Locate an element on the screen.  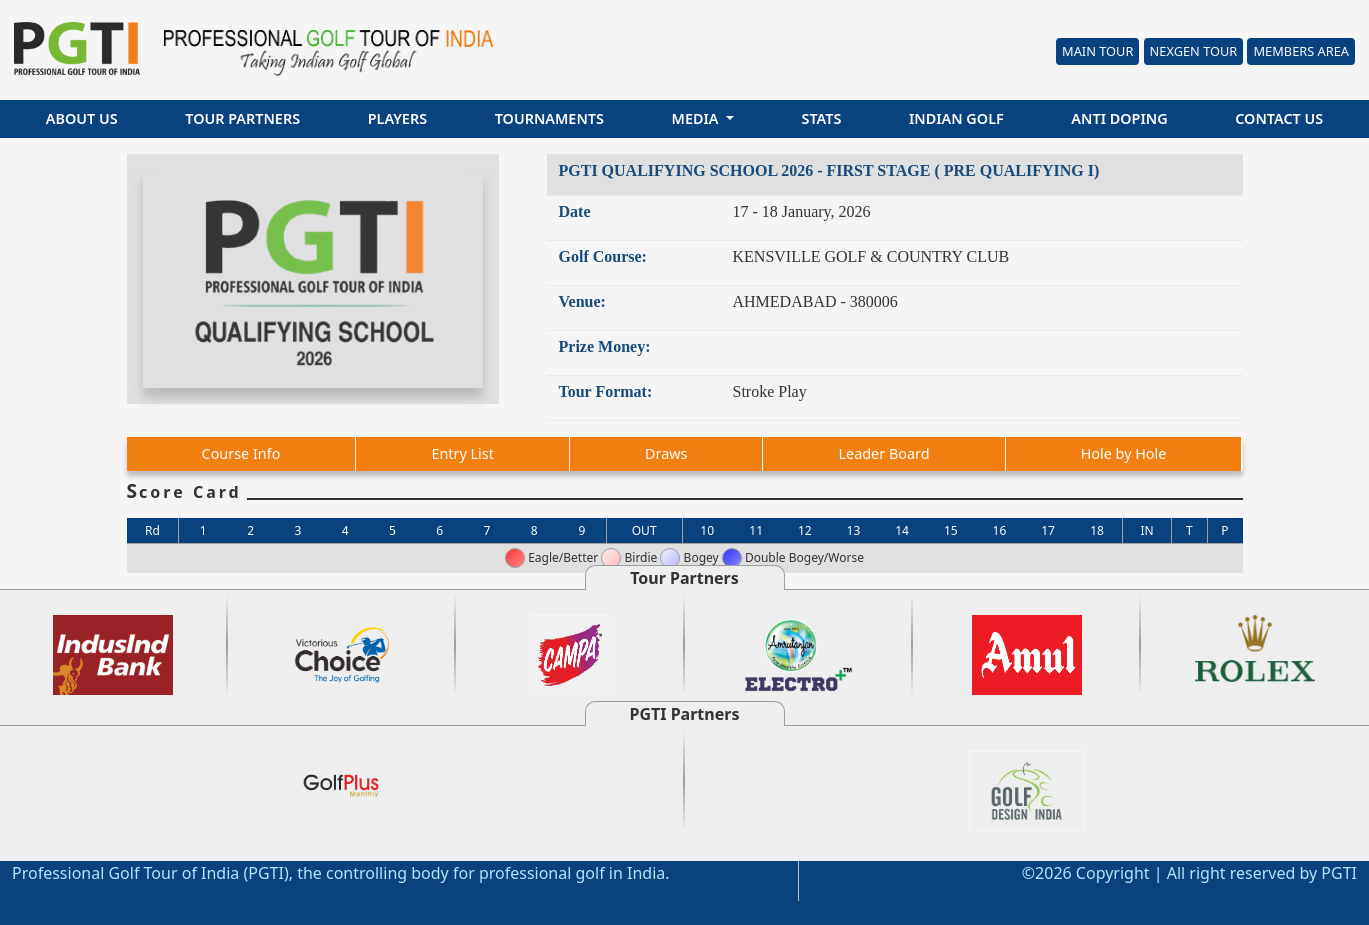
Tour Partners is located at coordinates (242, 118).